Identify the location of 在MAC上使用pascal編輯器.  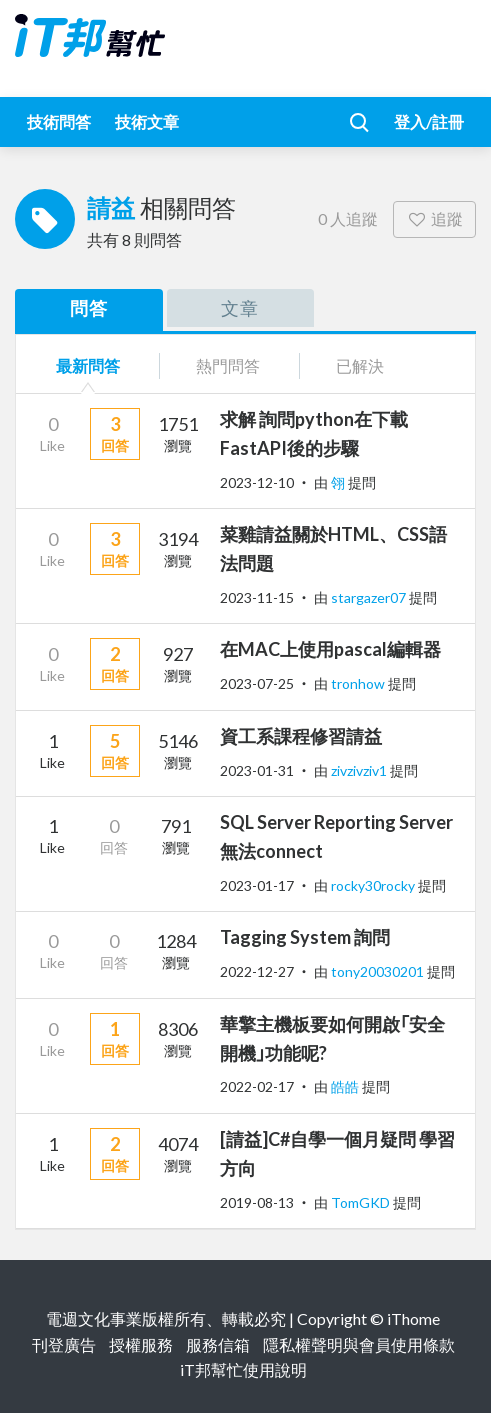
(330, 649).